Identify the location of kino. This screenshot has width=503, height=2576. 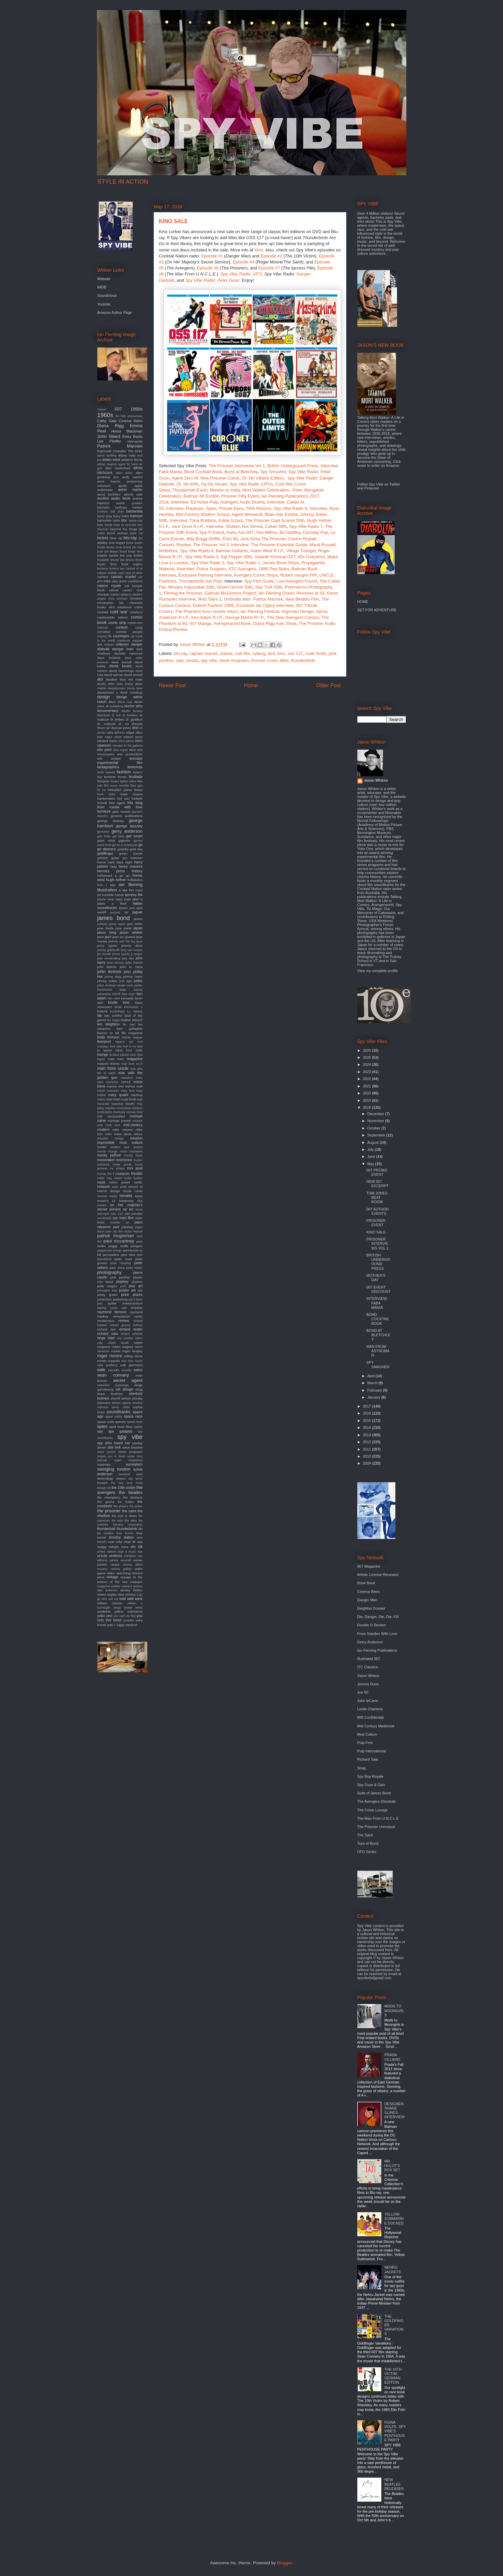
(281, 653).